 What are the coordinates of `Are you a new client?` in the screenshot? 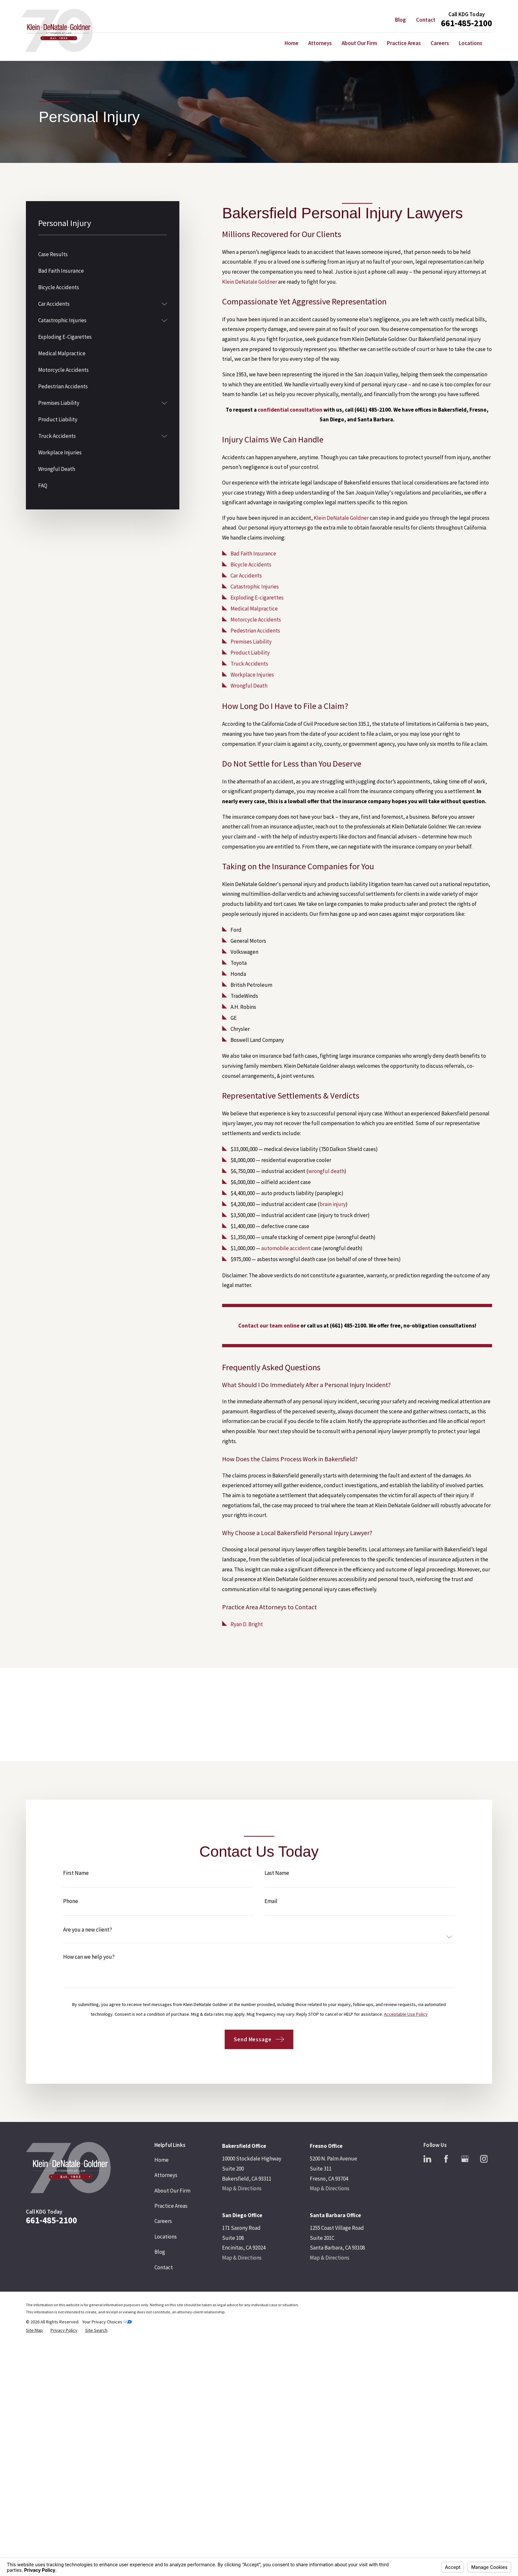 It's located at (87, 1940).